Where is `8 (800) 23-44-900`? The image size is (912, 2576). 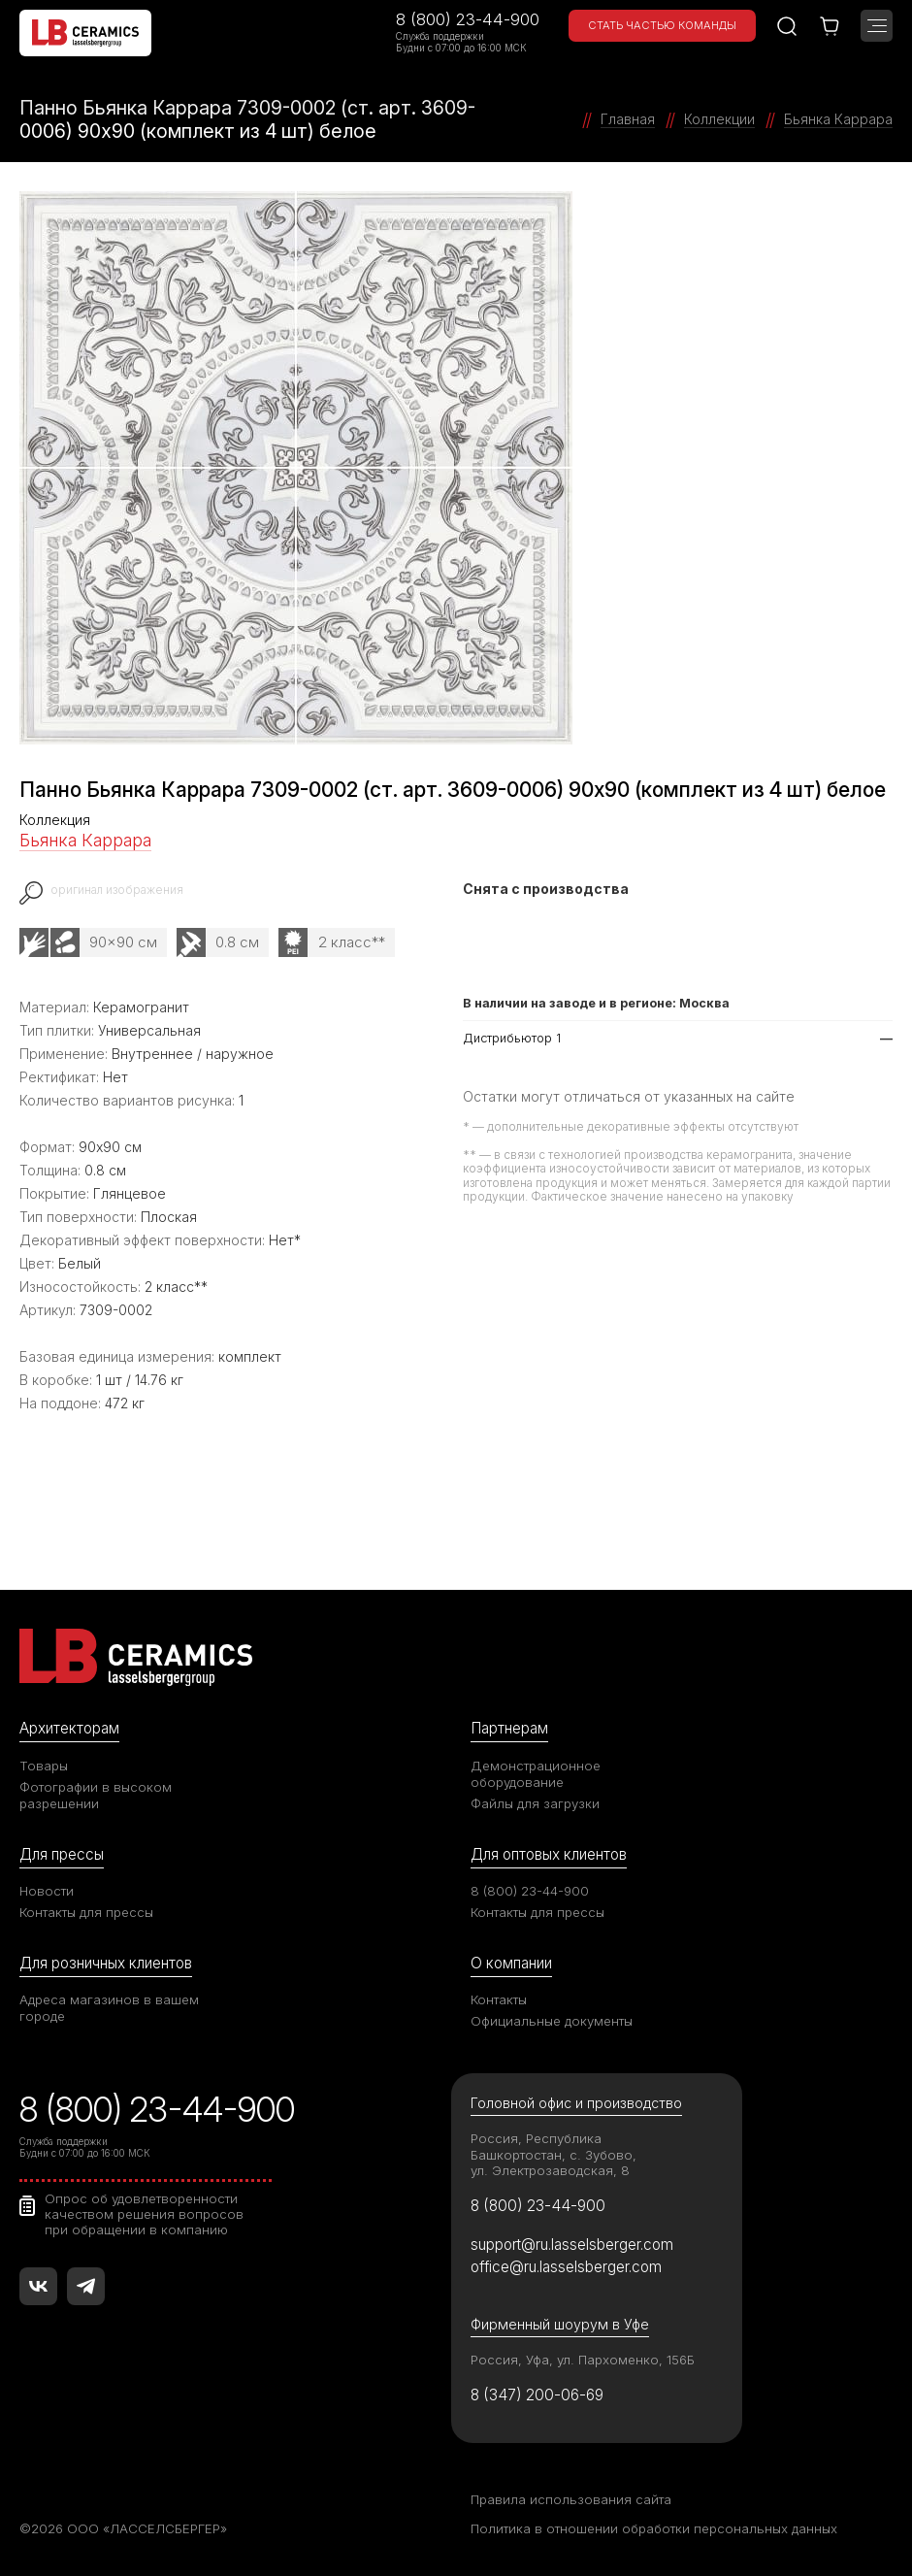 8 (800) 23-44-900 is located at coordinates (467, 19).